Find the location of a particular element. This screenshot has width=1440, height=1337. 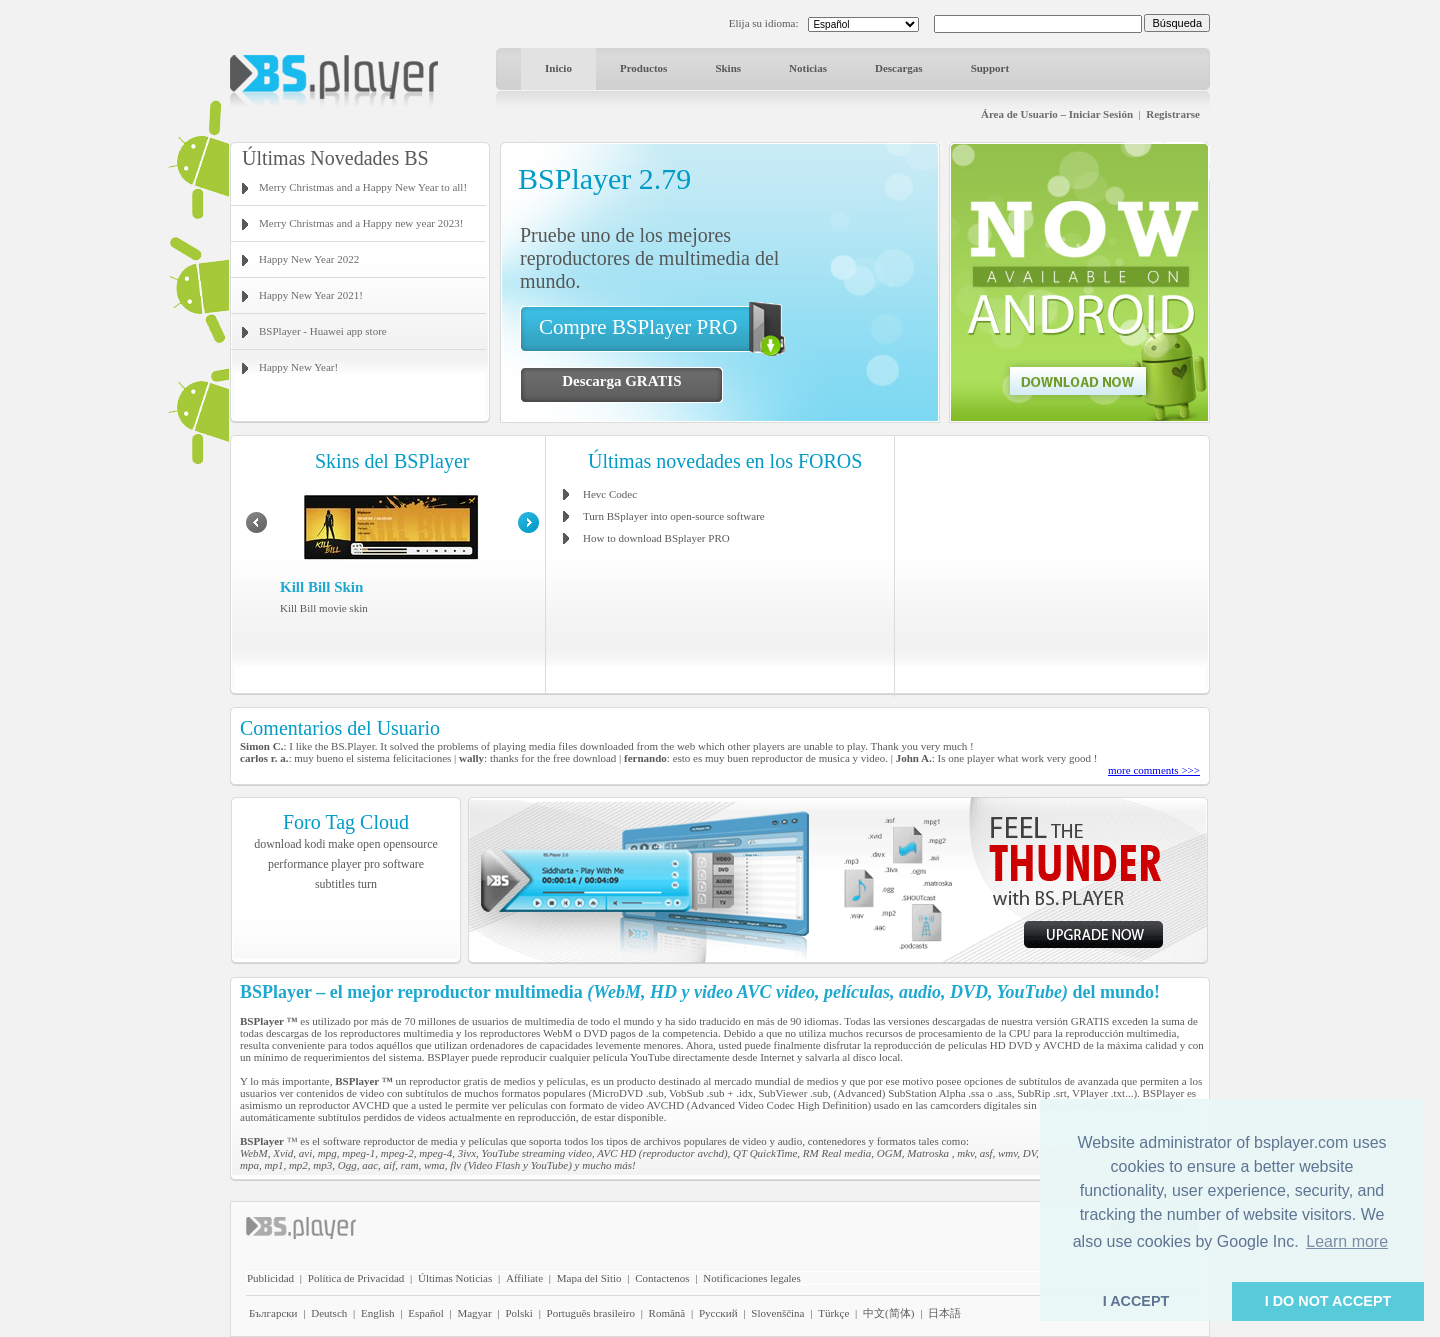

more comments >>> is located at coordinates (1154, 770).